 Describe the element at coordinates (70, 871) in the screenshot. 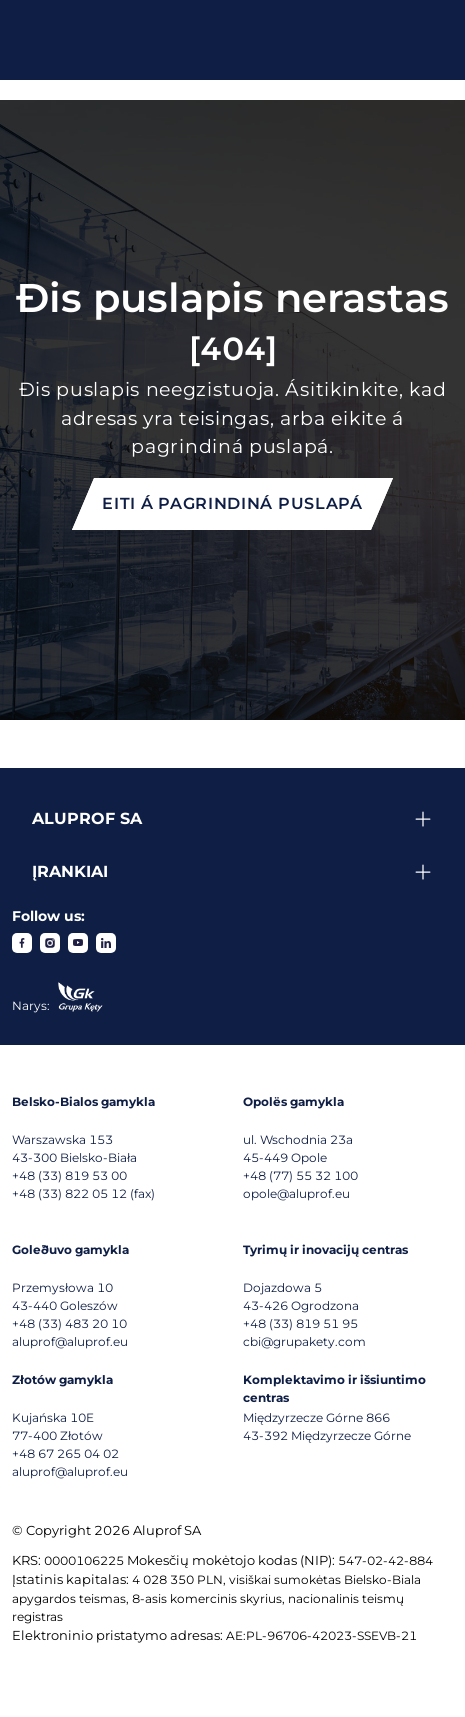

I see `Įrankiai` at that location.